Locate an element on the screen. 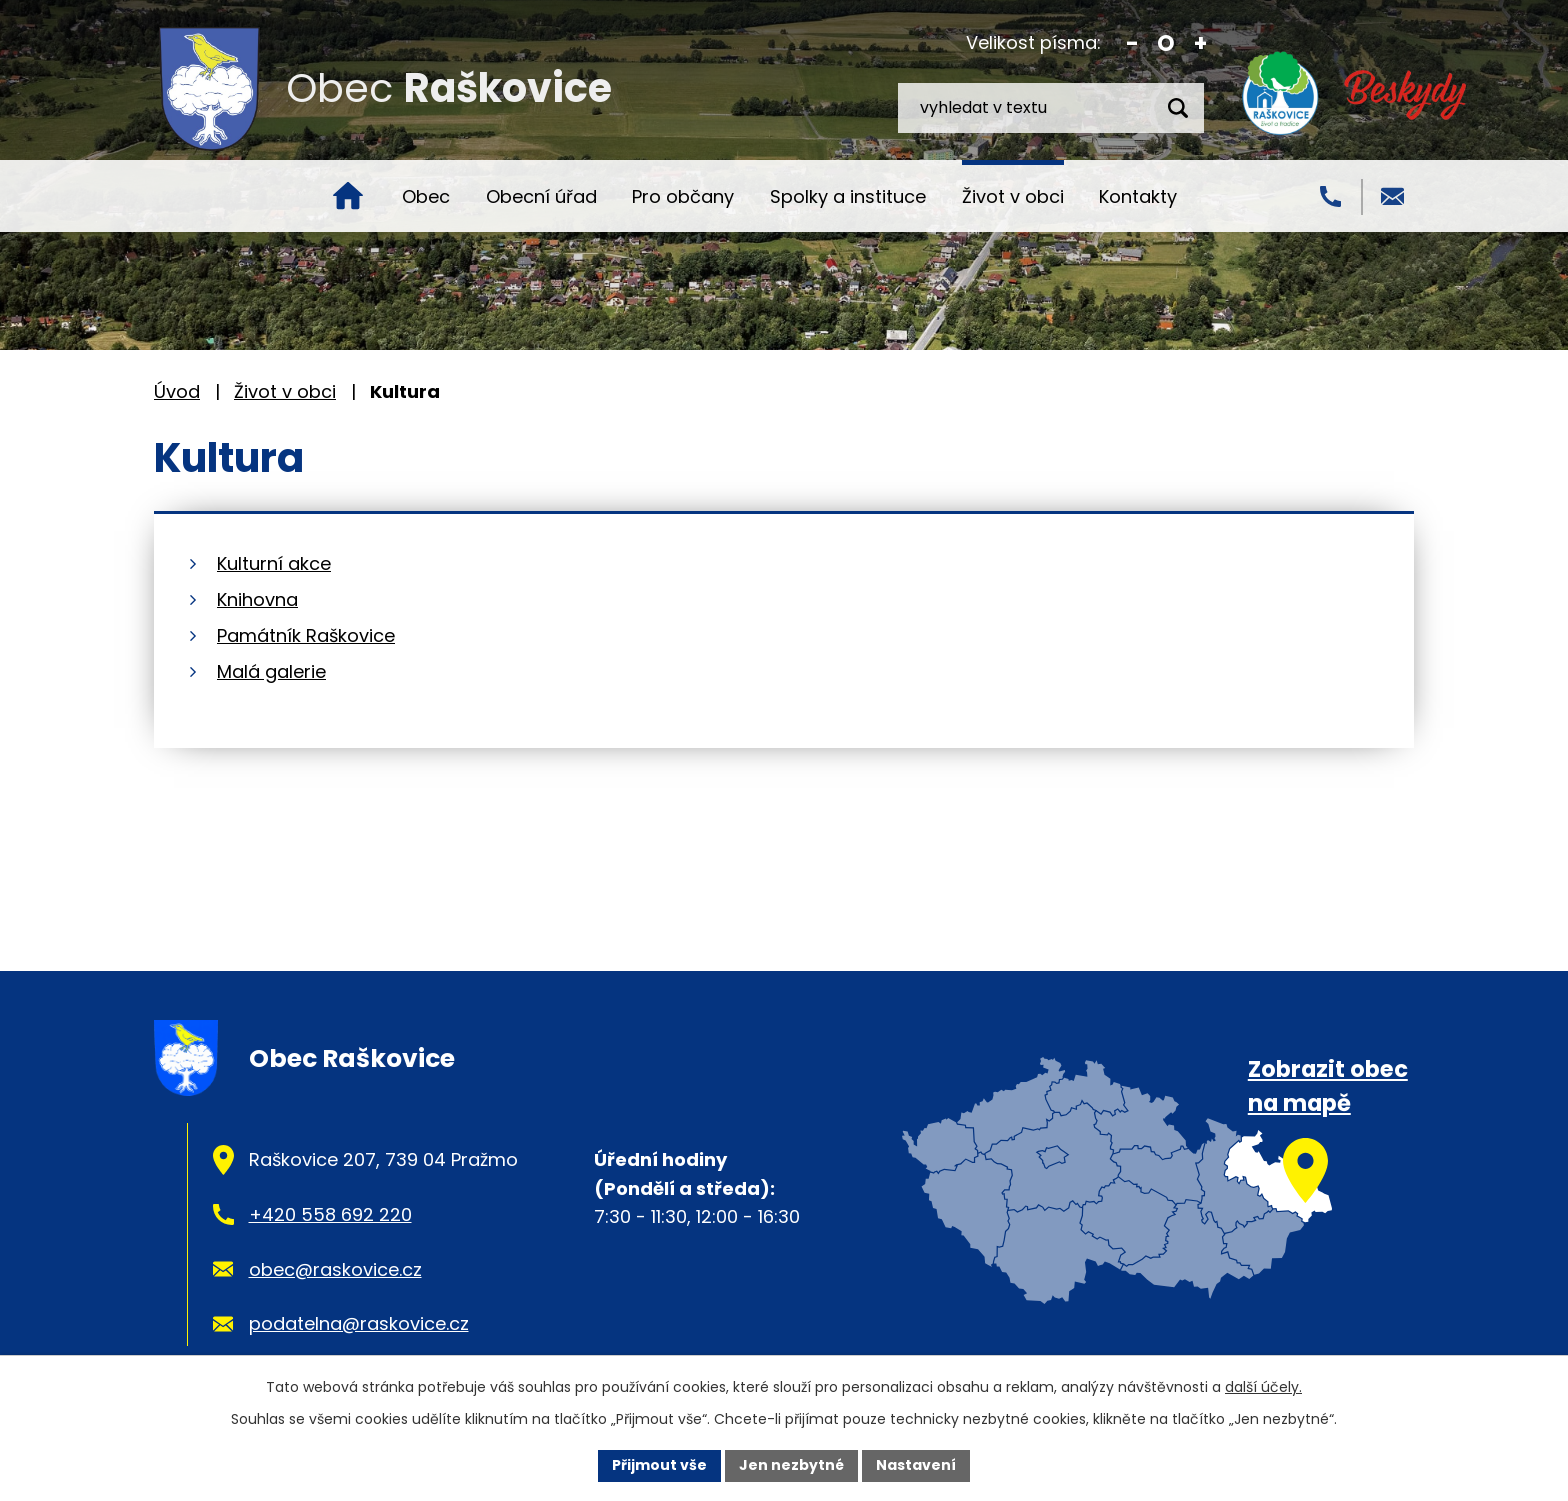  Knihovna is located at coordinates (257, 599).